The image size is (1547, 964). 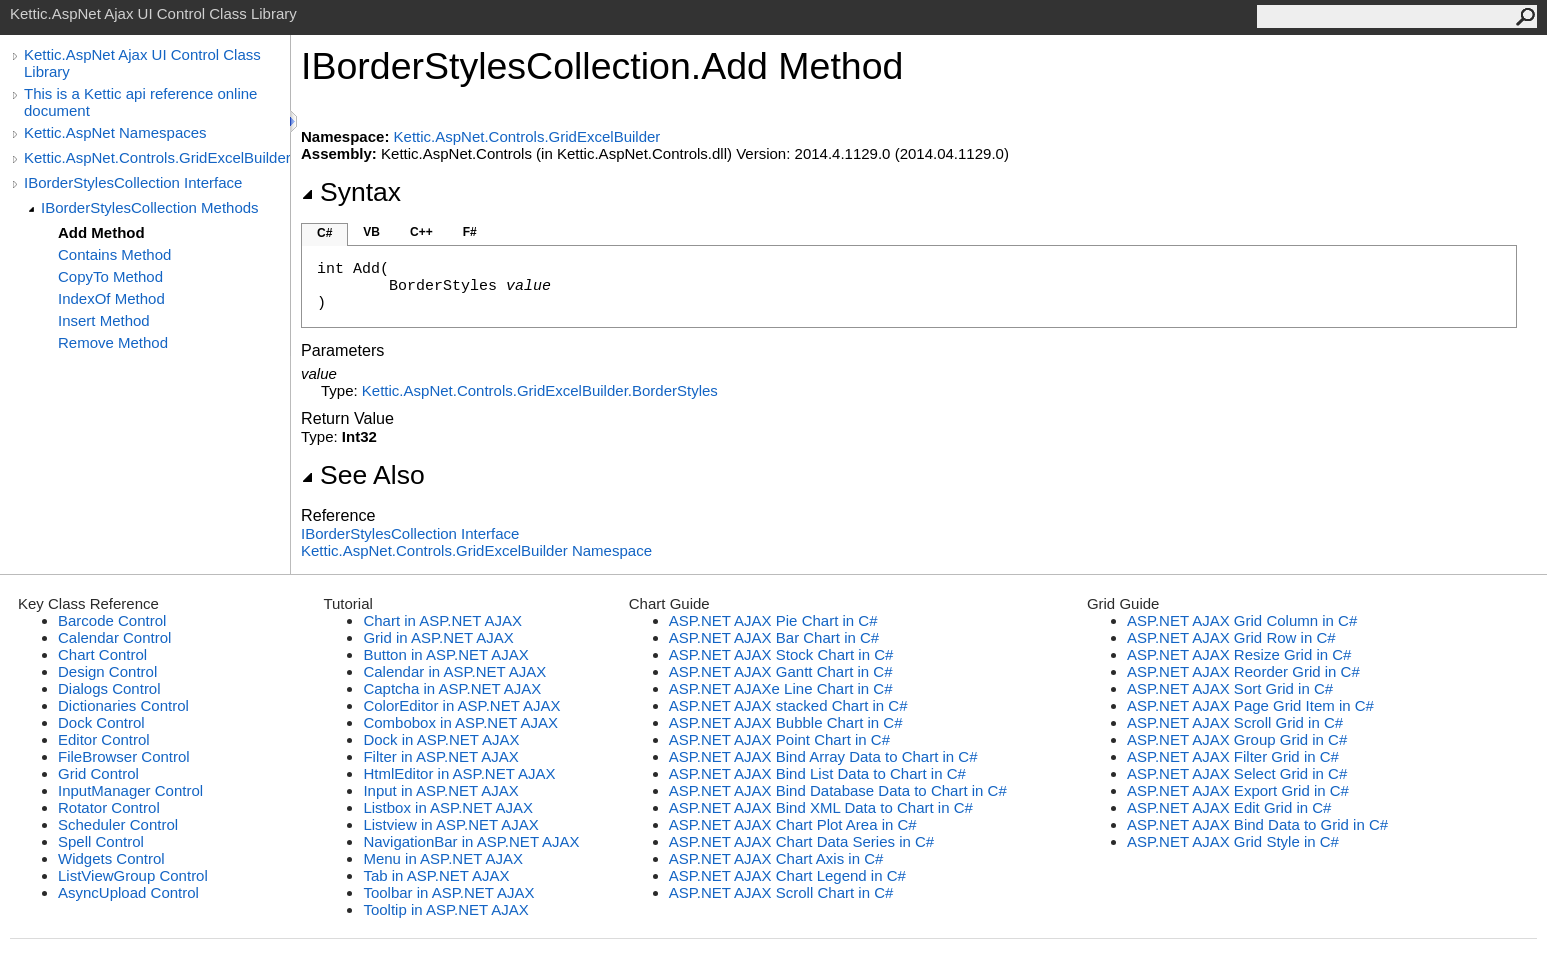 I want to click on Contains Method, so click(x=114, y=254).